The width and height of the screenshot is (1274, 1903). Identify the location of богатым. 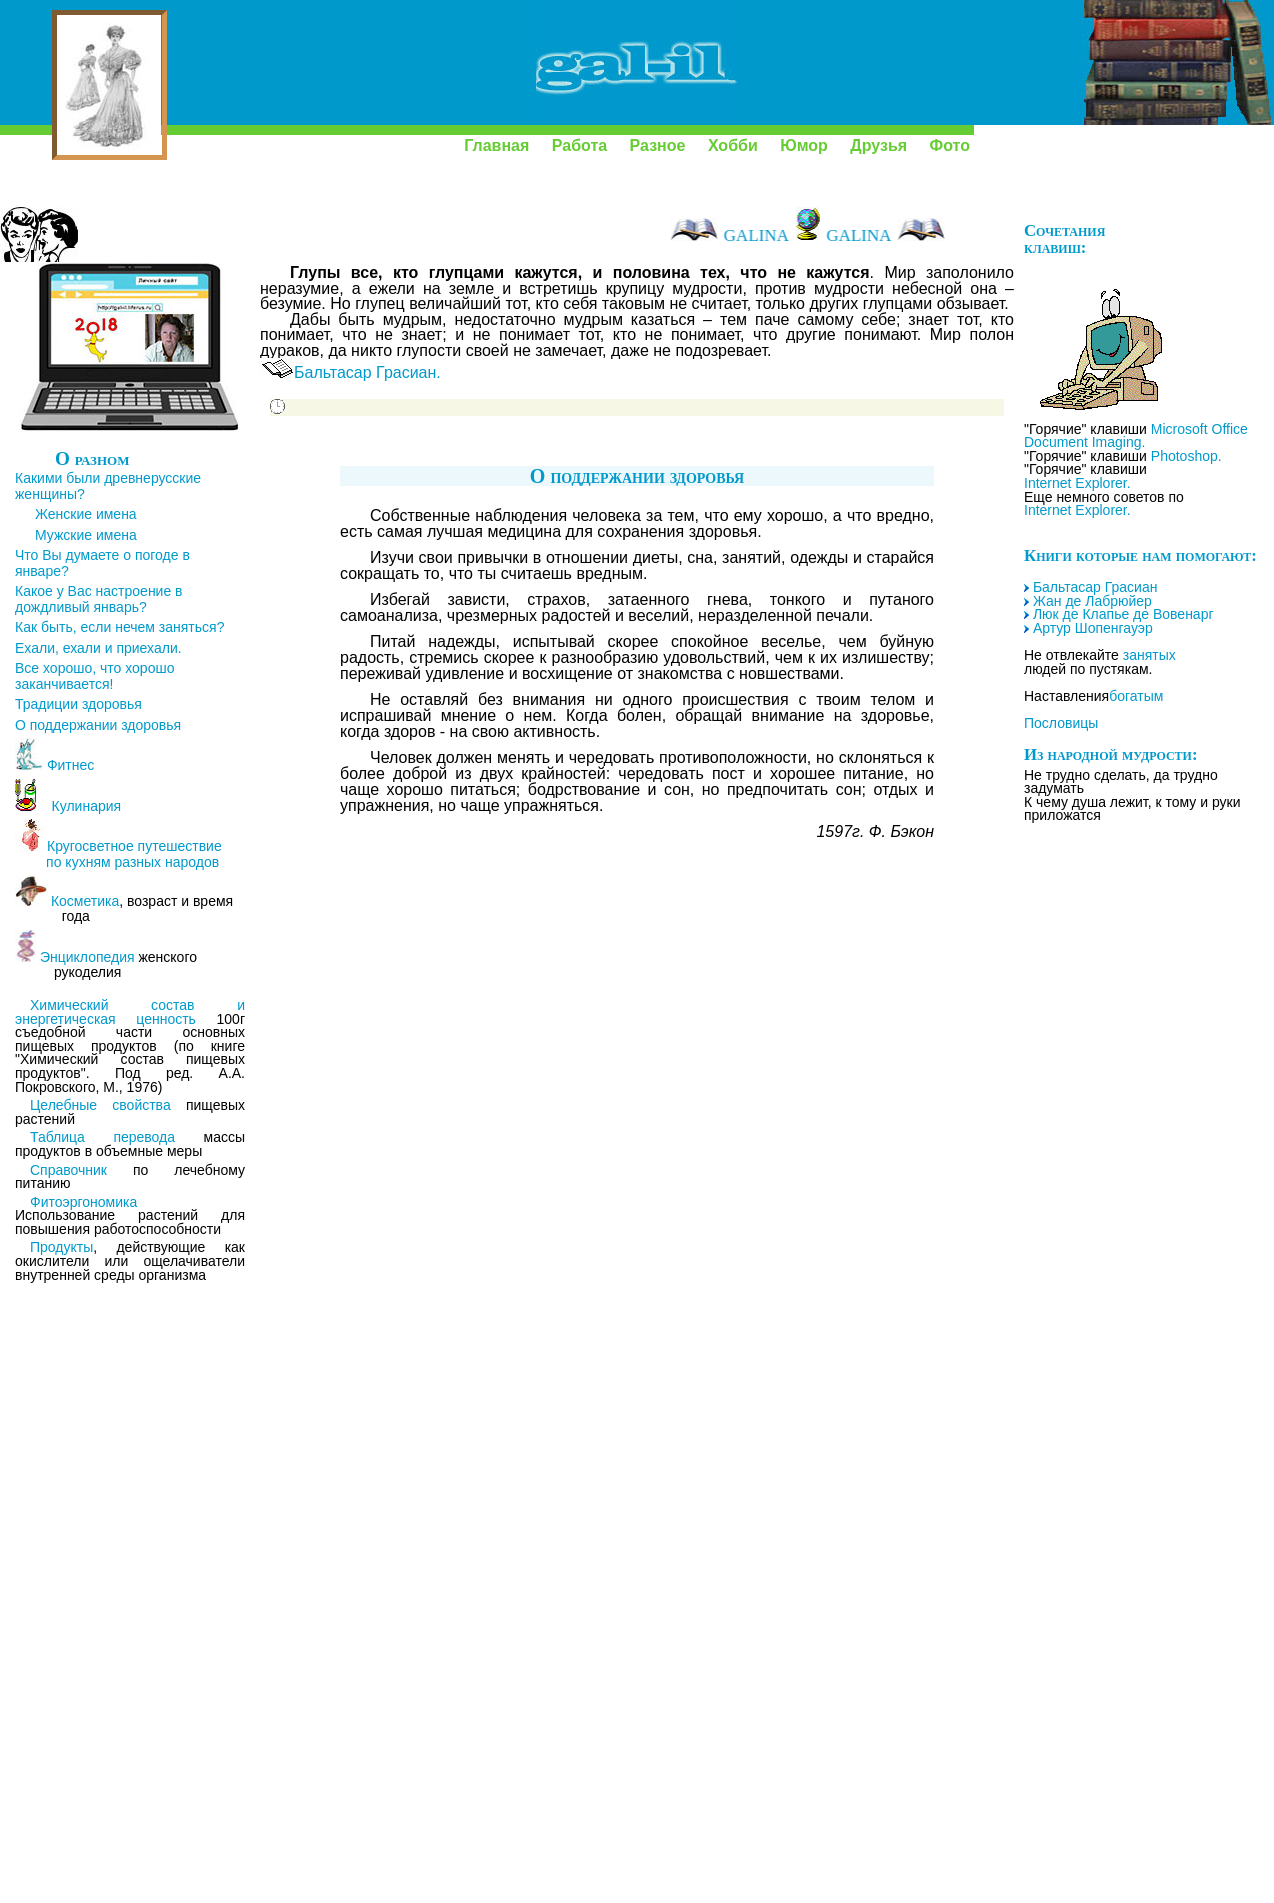
(1136, 696).